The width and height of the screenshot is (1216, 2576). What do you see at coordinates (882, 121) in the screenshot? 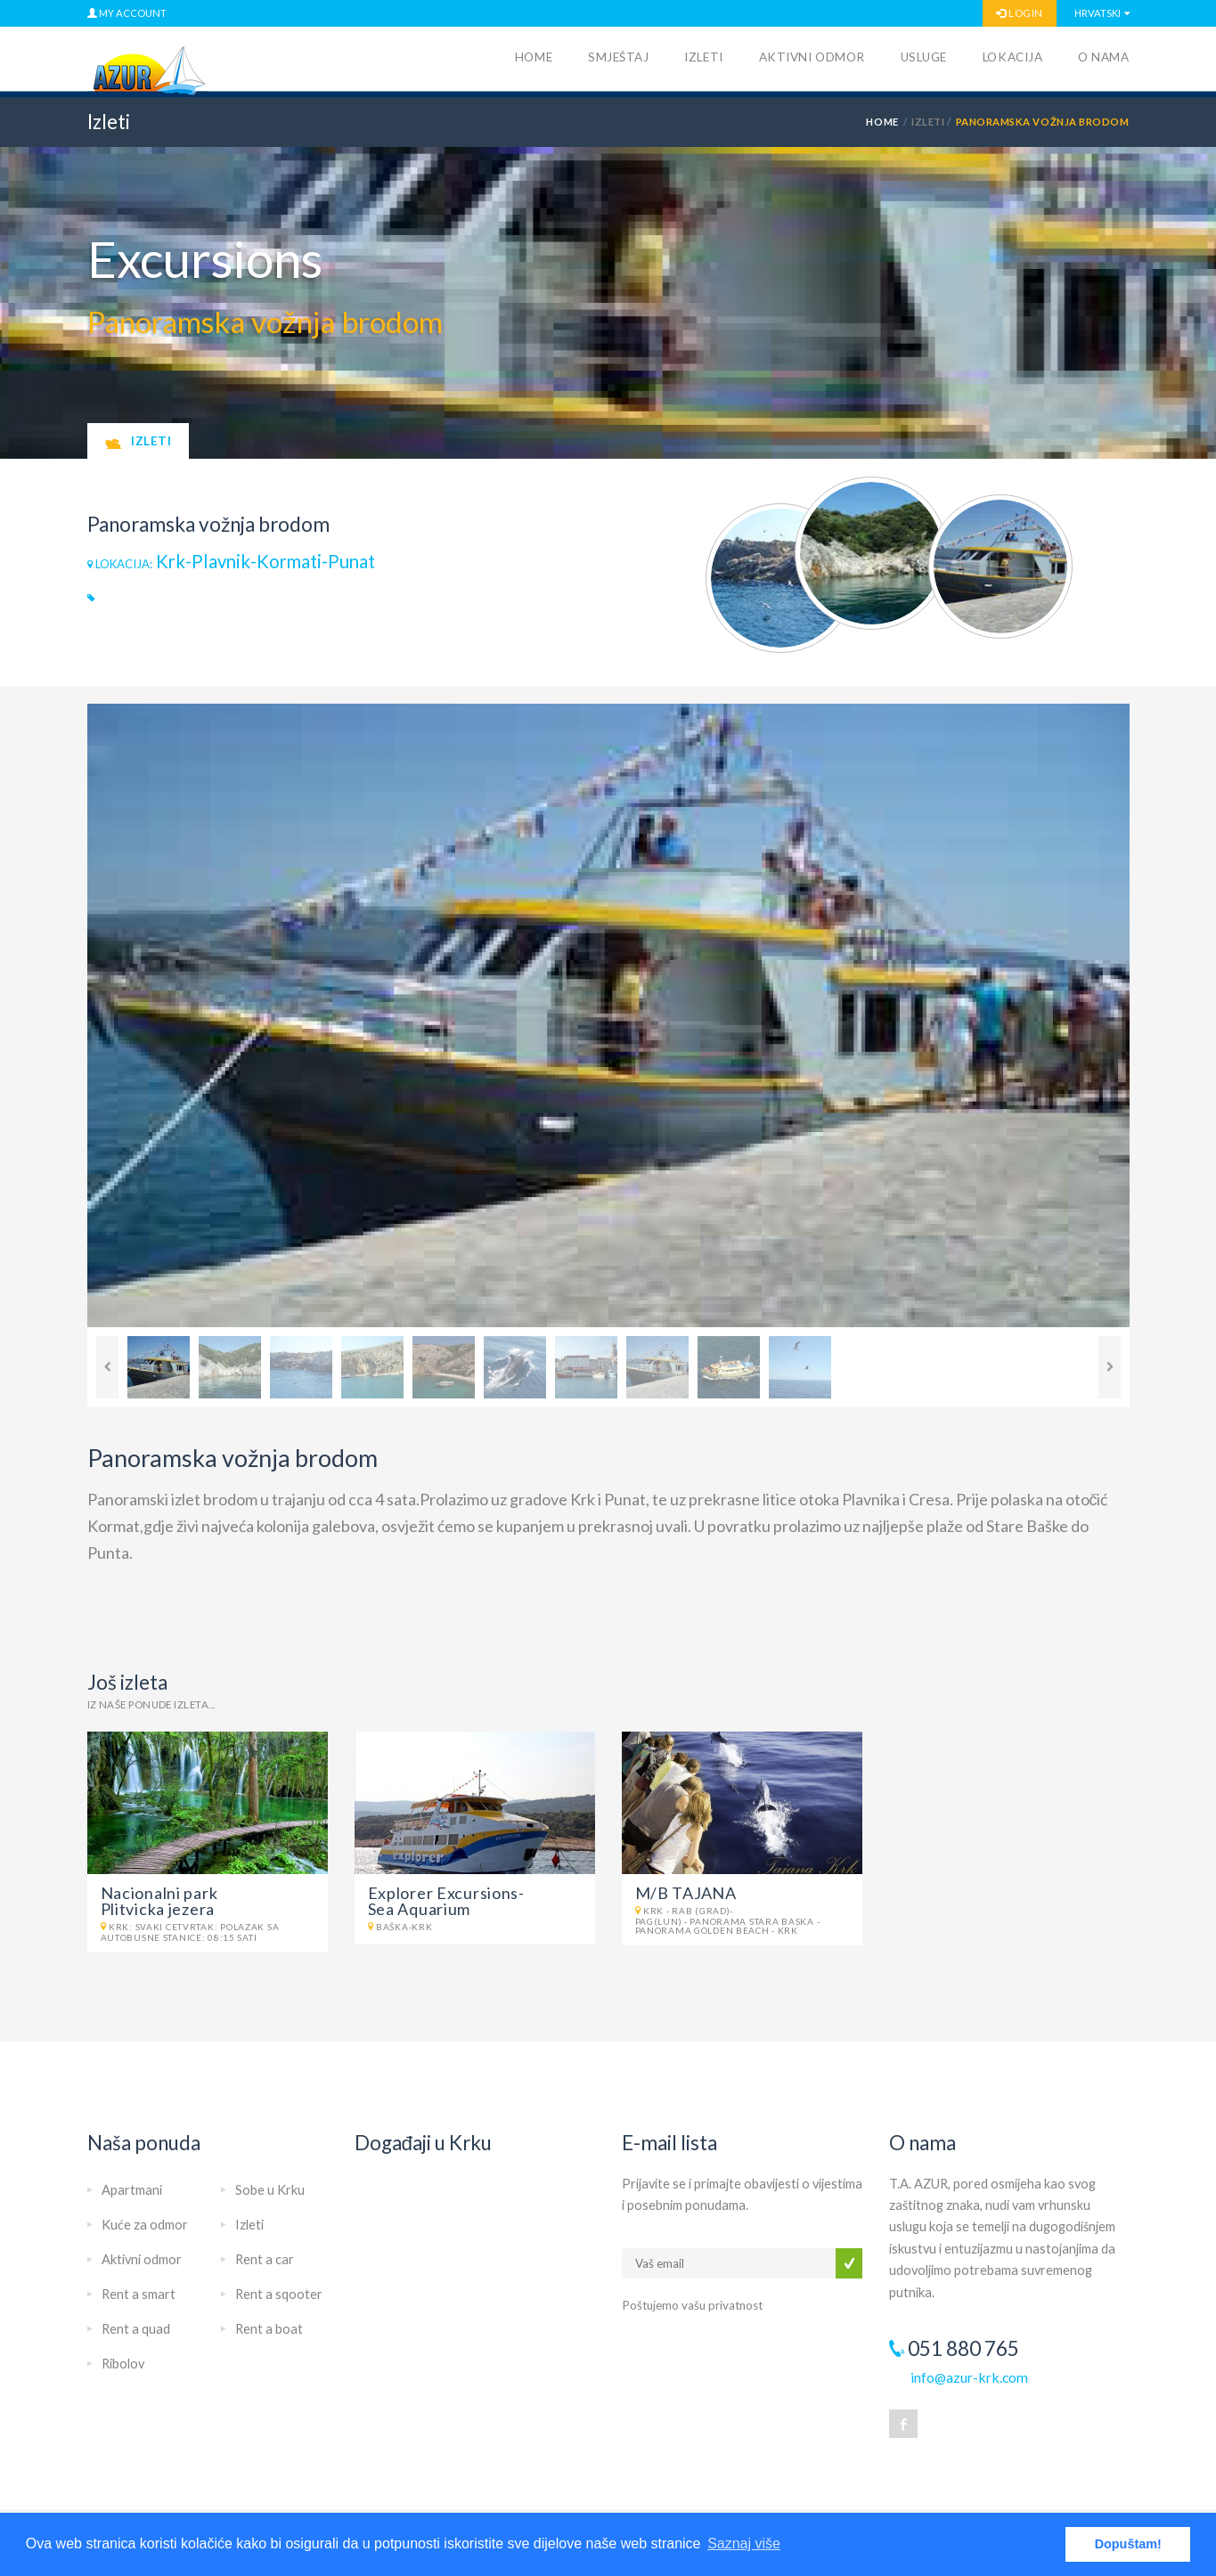
I see `HOME` at bounding box center [882, 121].